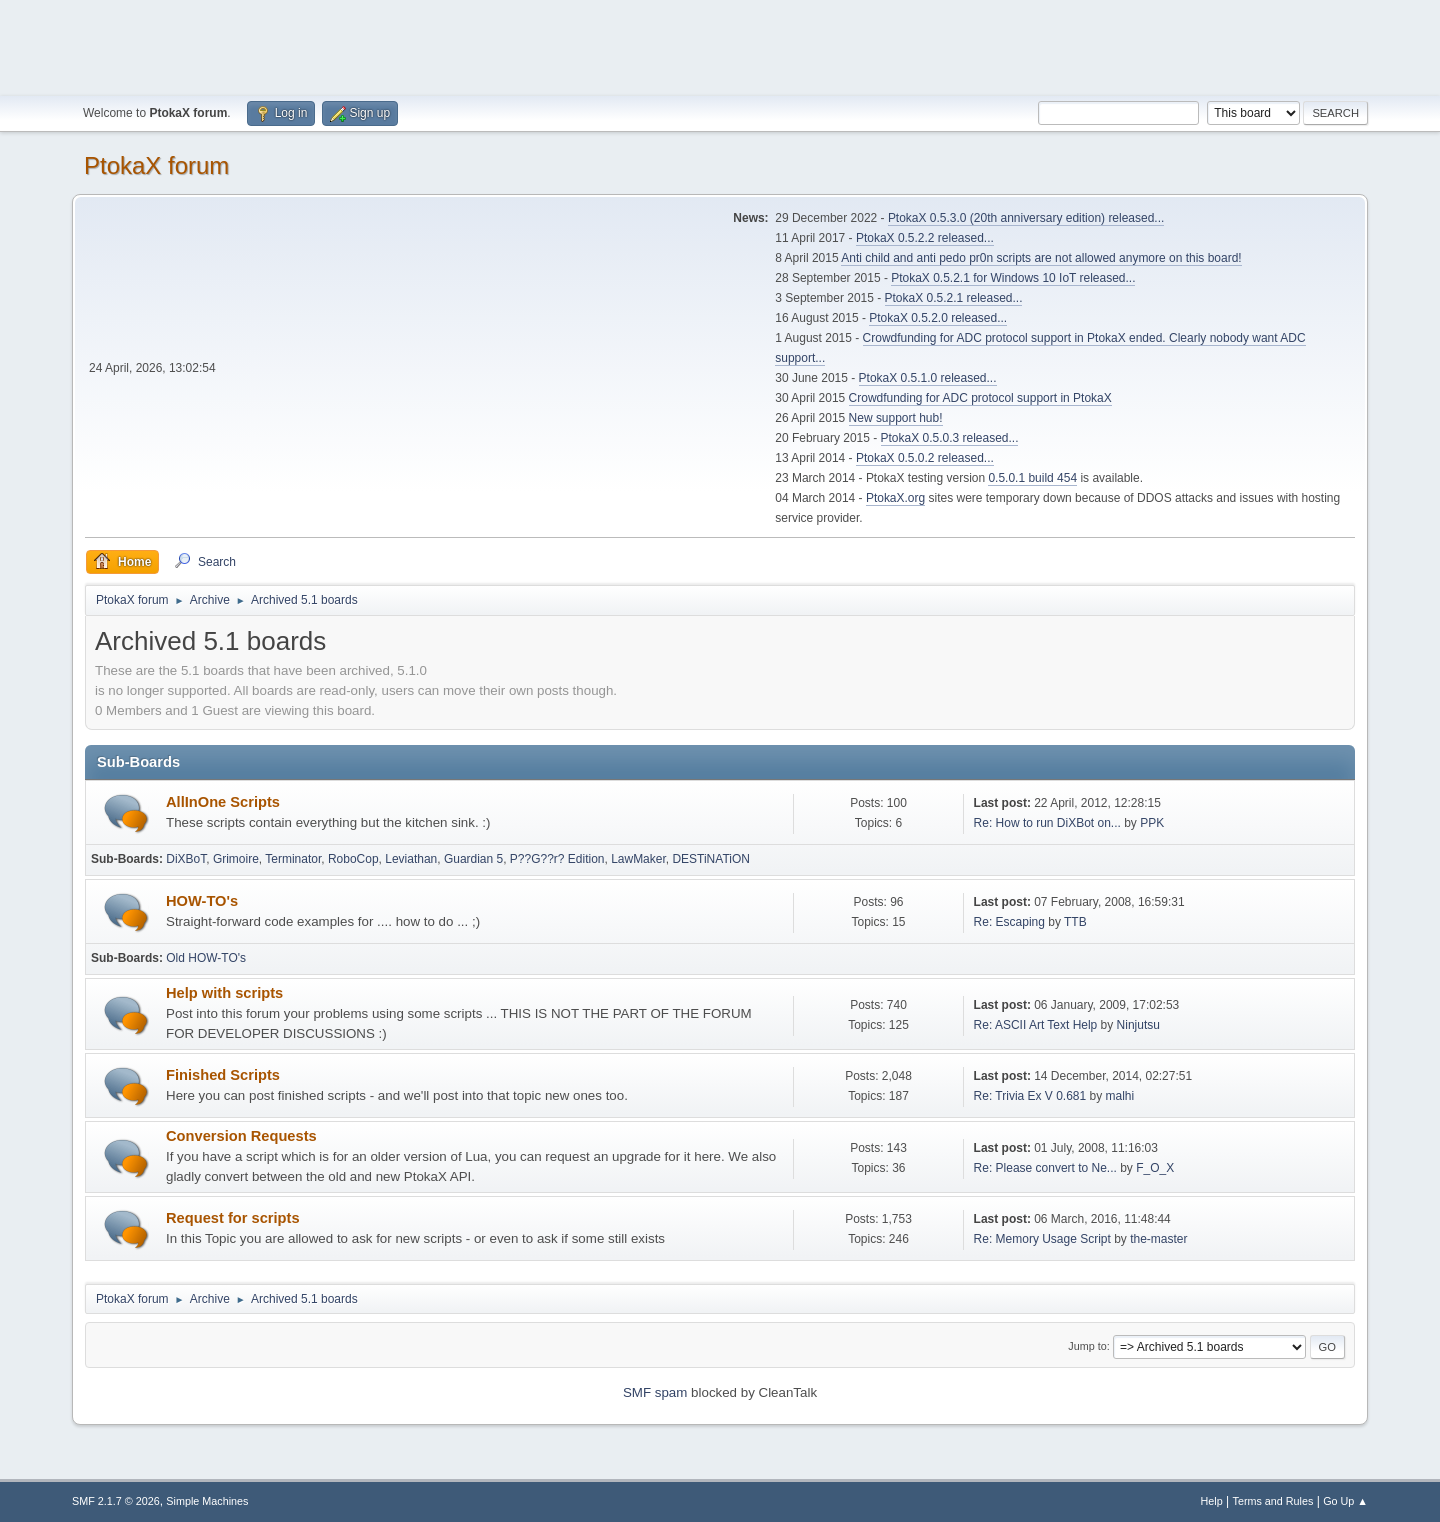 Image resolution: width=1440 pixels, height=1522 pixels. What do you see at coordinates (116, 1501) in the screenshot?
I see `SMF 2.1.7 © 2026` at bounding box center [116, 1501].